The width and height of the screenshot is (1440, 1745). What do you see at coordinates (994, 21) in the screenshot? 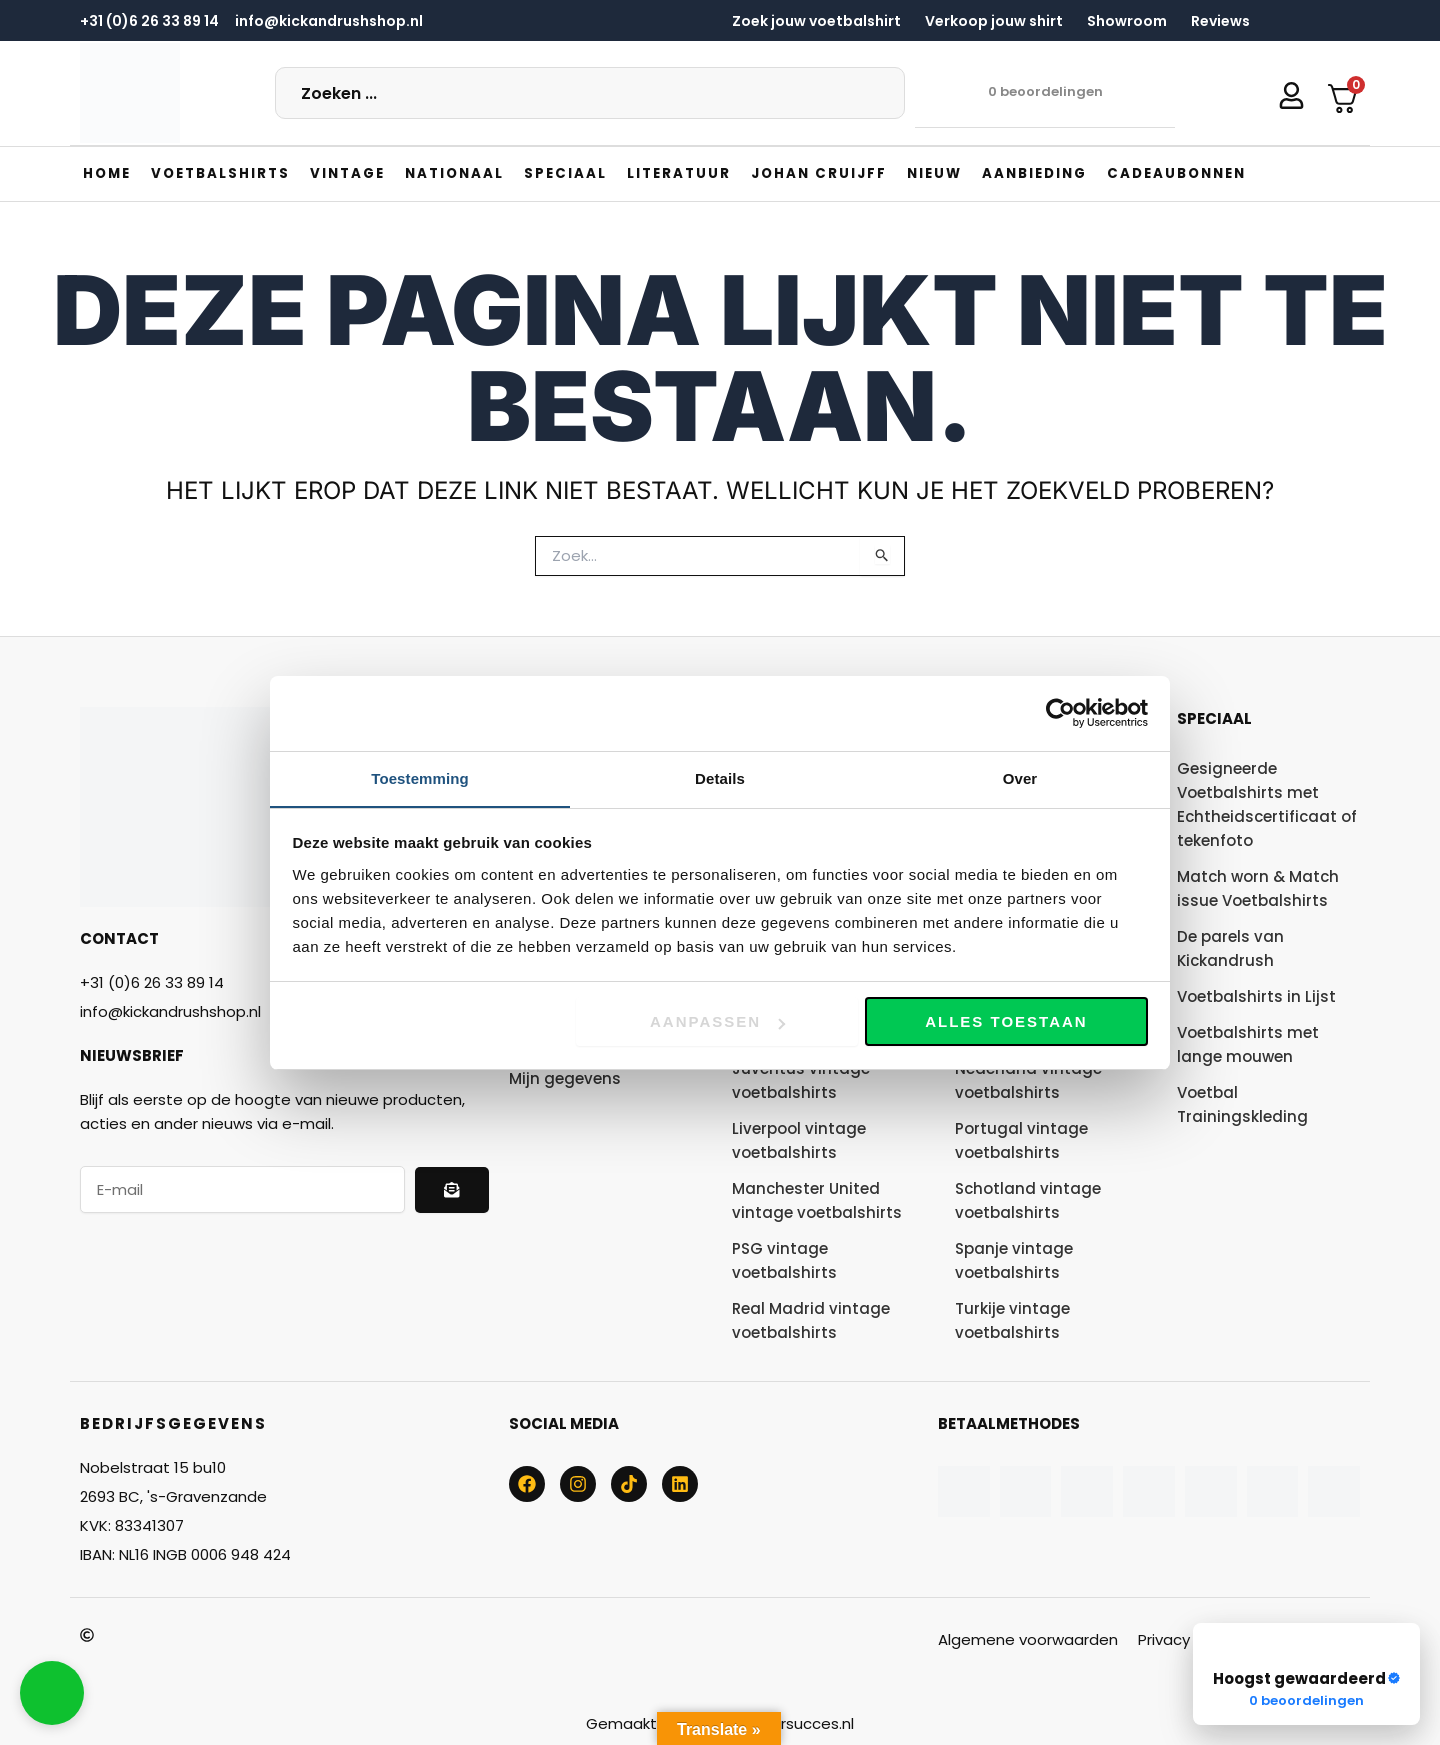
I see `Verkoop jouw shirt` at bounding box center [994, 21].